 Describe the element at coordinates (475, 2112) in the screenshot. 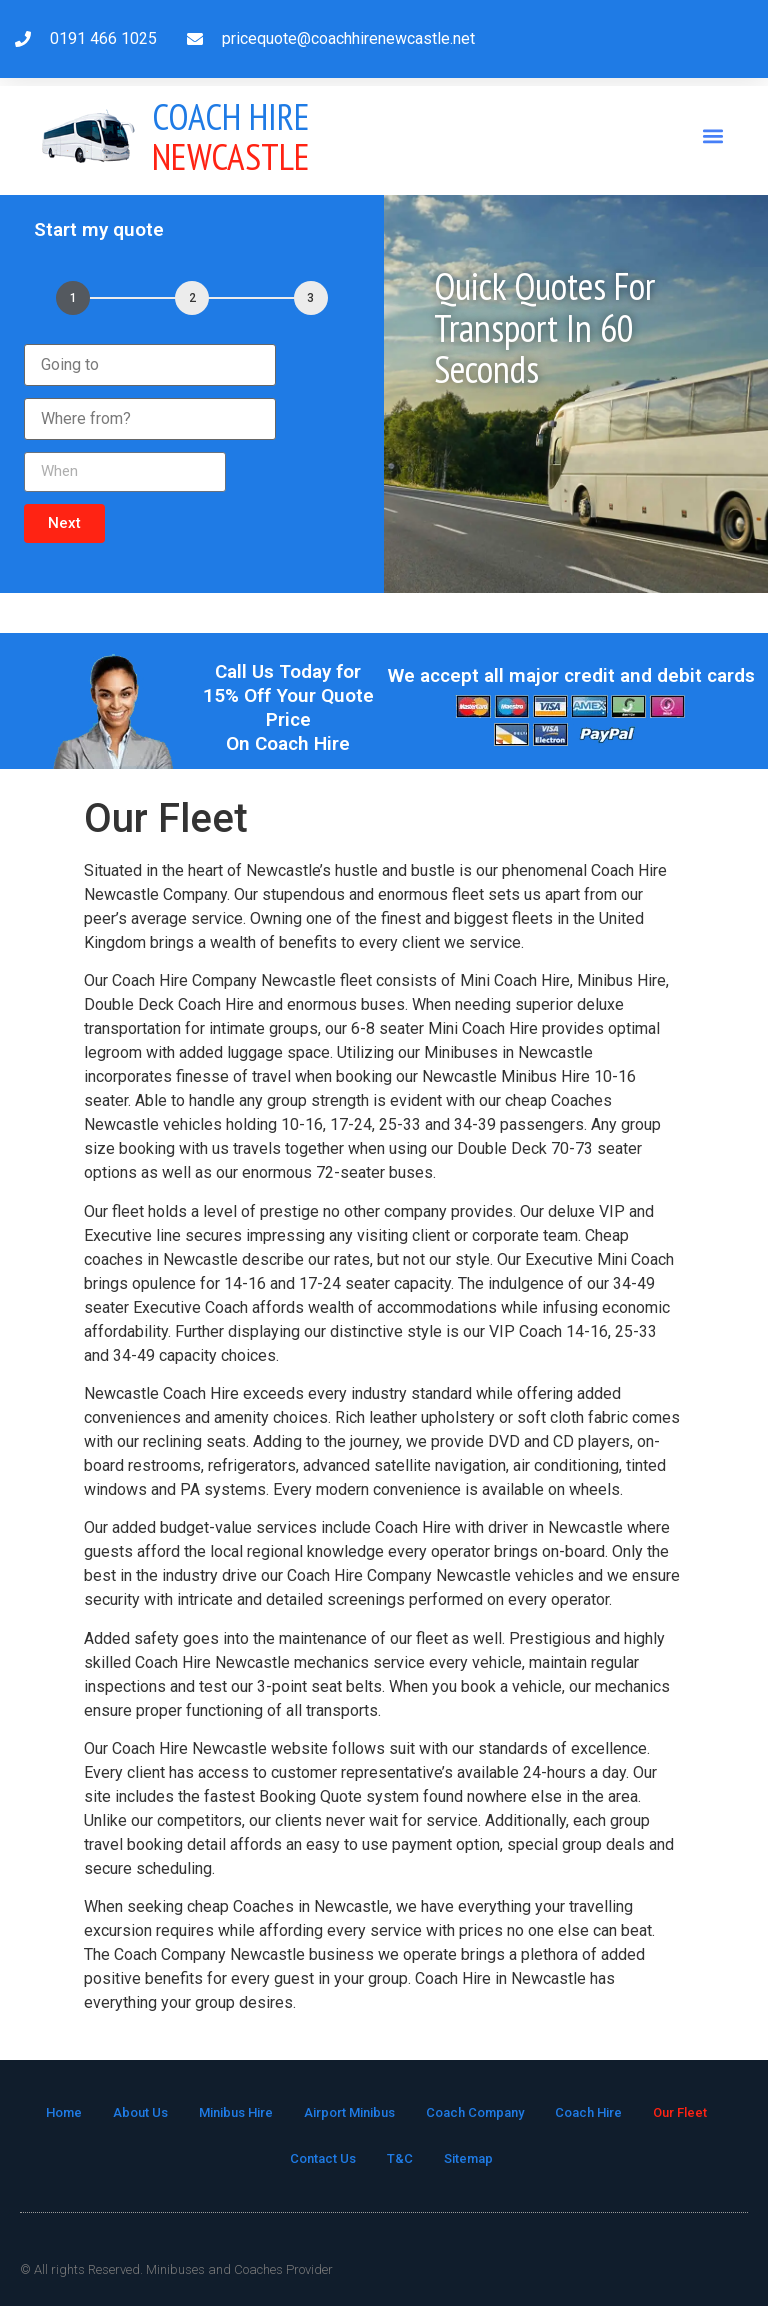

I see `Coach Company` at that location.